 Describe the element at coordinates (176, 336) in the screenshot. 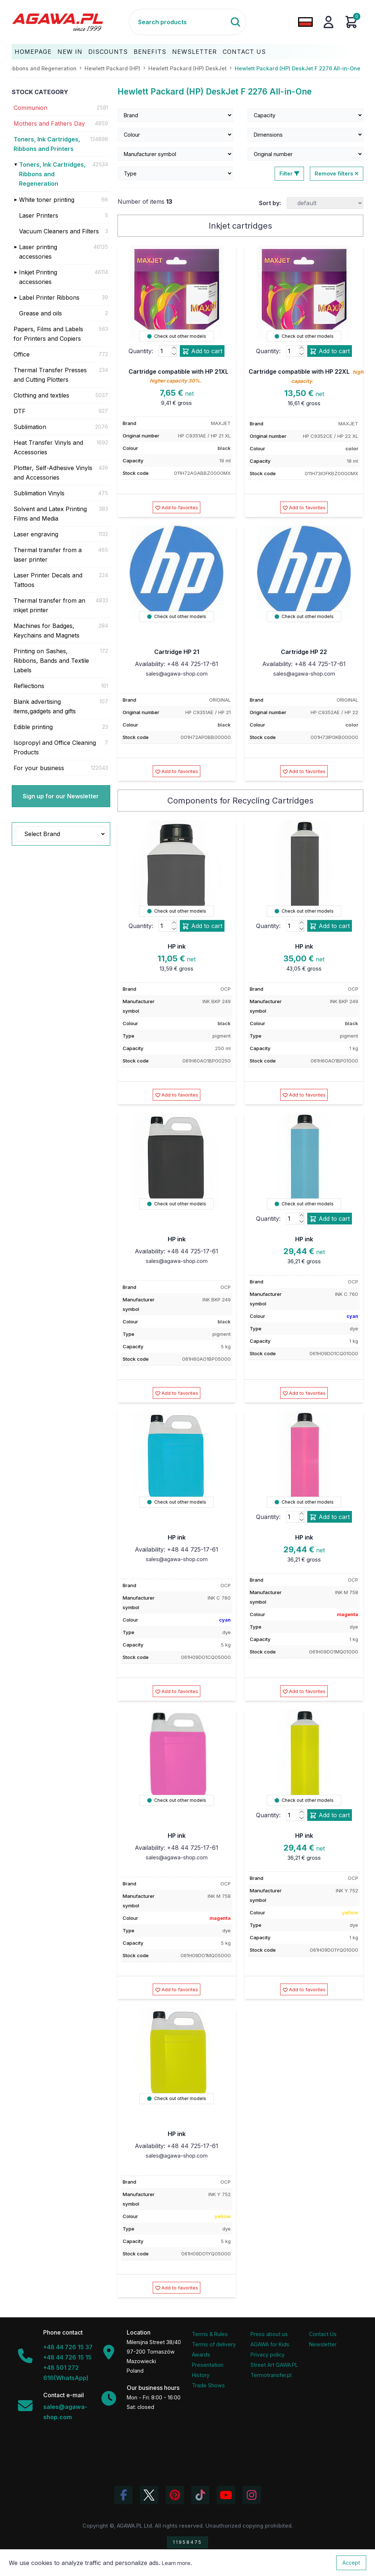

I see `Check out other models` at that location.